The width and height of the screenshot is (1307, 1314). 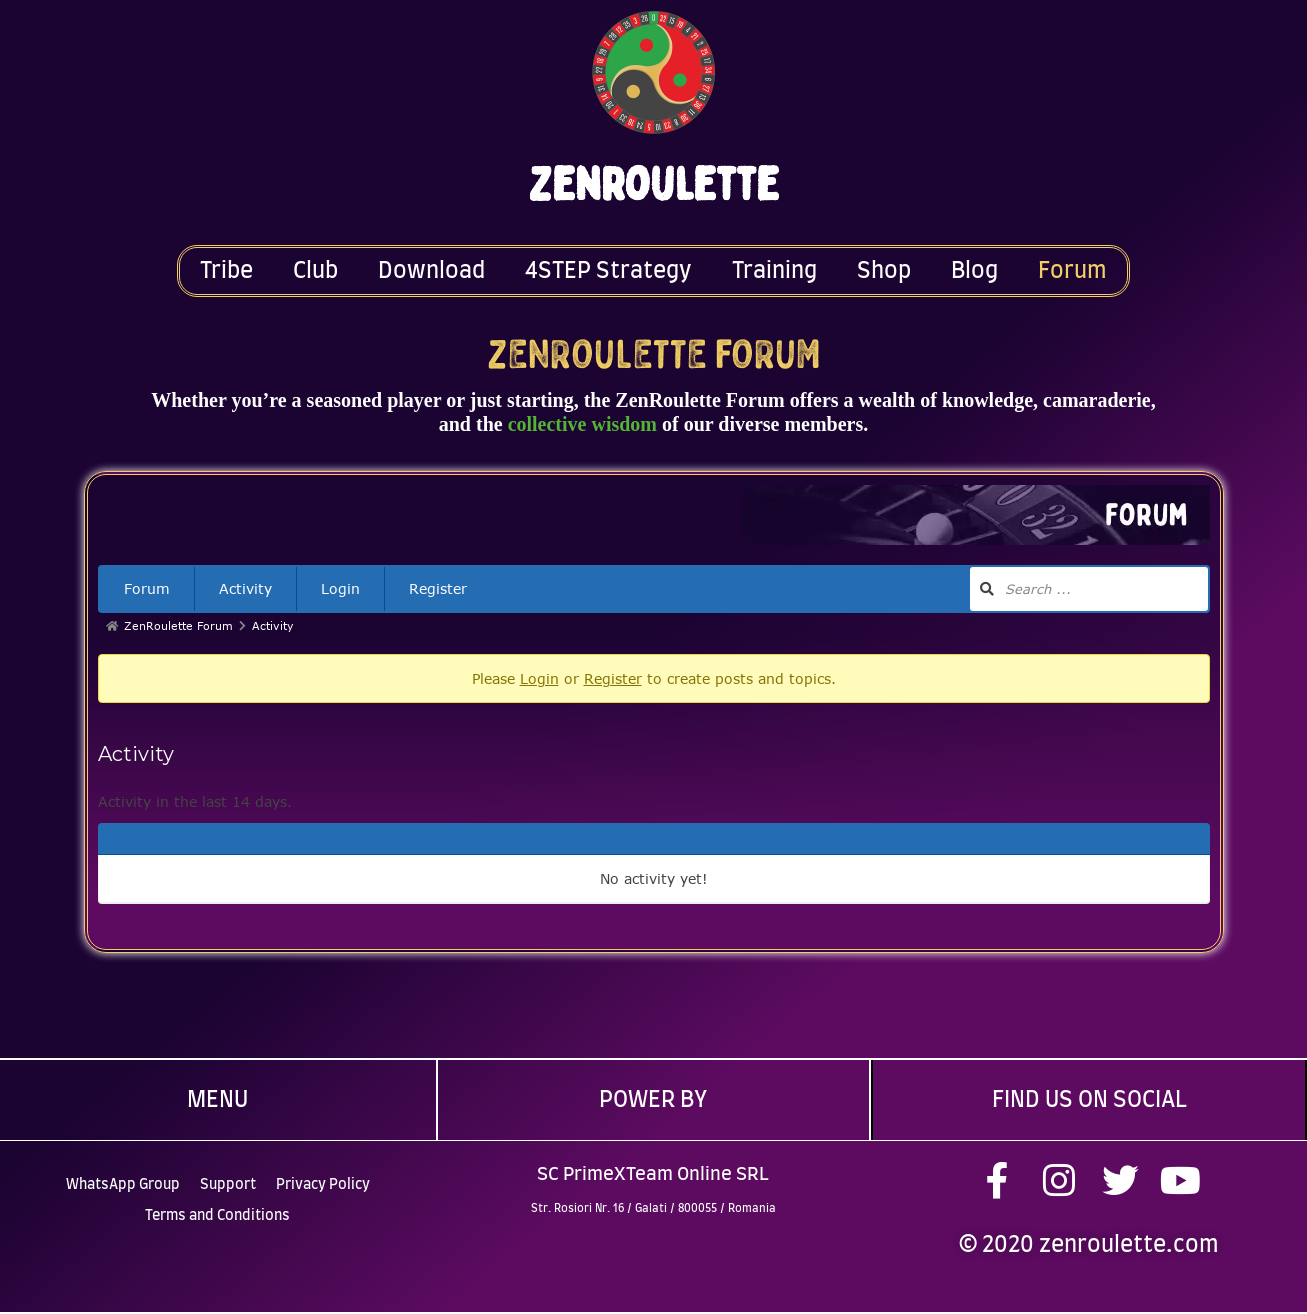 I want to click on WhatsApp Group, so click(x=123, y=1180).